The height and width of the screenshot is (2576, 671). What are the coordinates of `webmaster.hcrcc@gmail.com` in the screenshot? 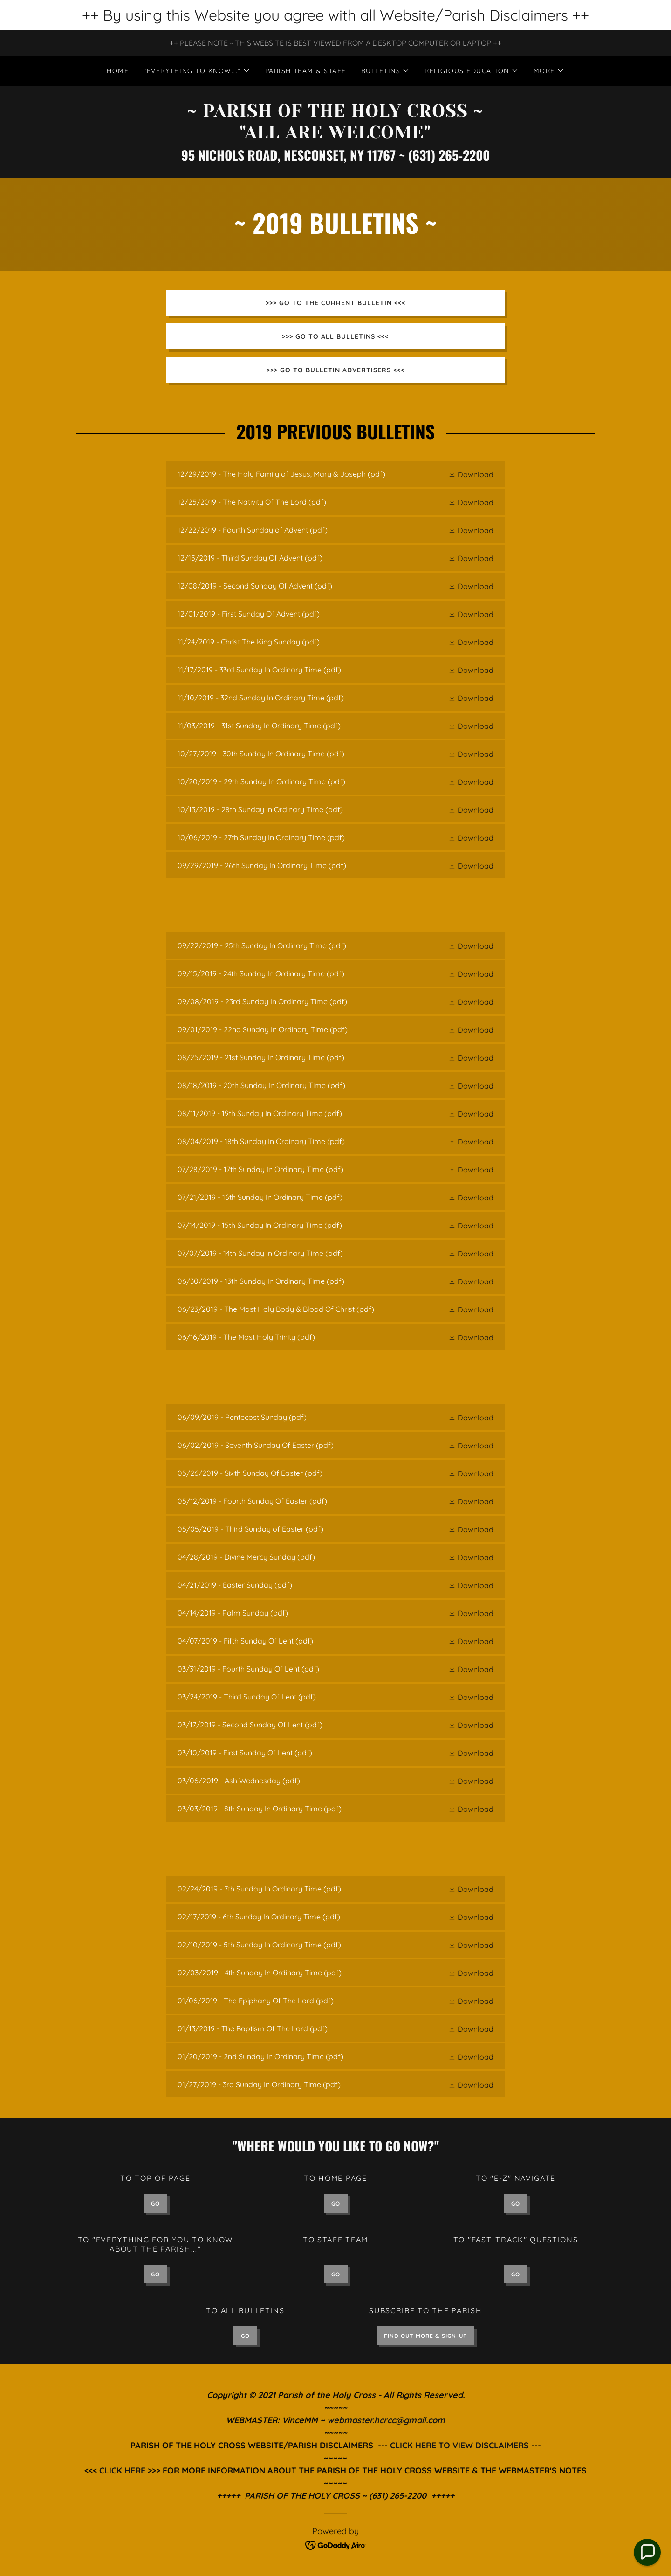 It's located at (386, 2420).